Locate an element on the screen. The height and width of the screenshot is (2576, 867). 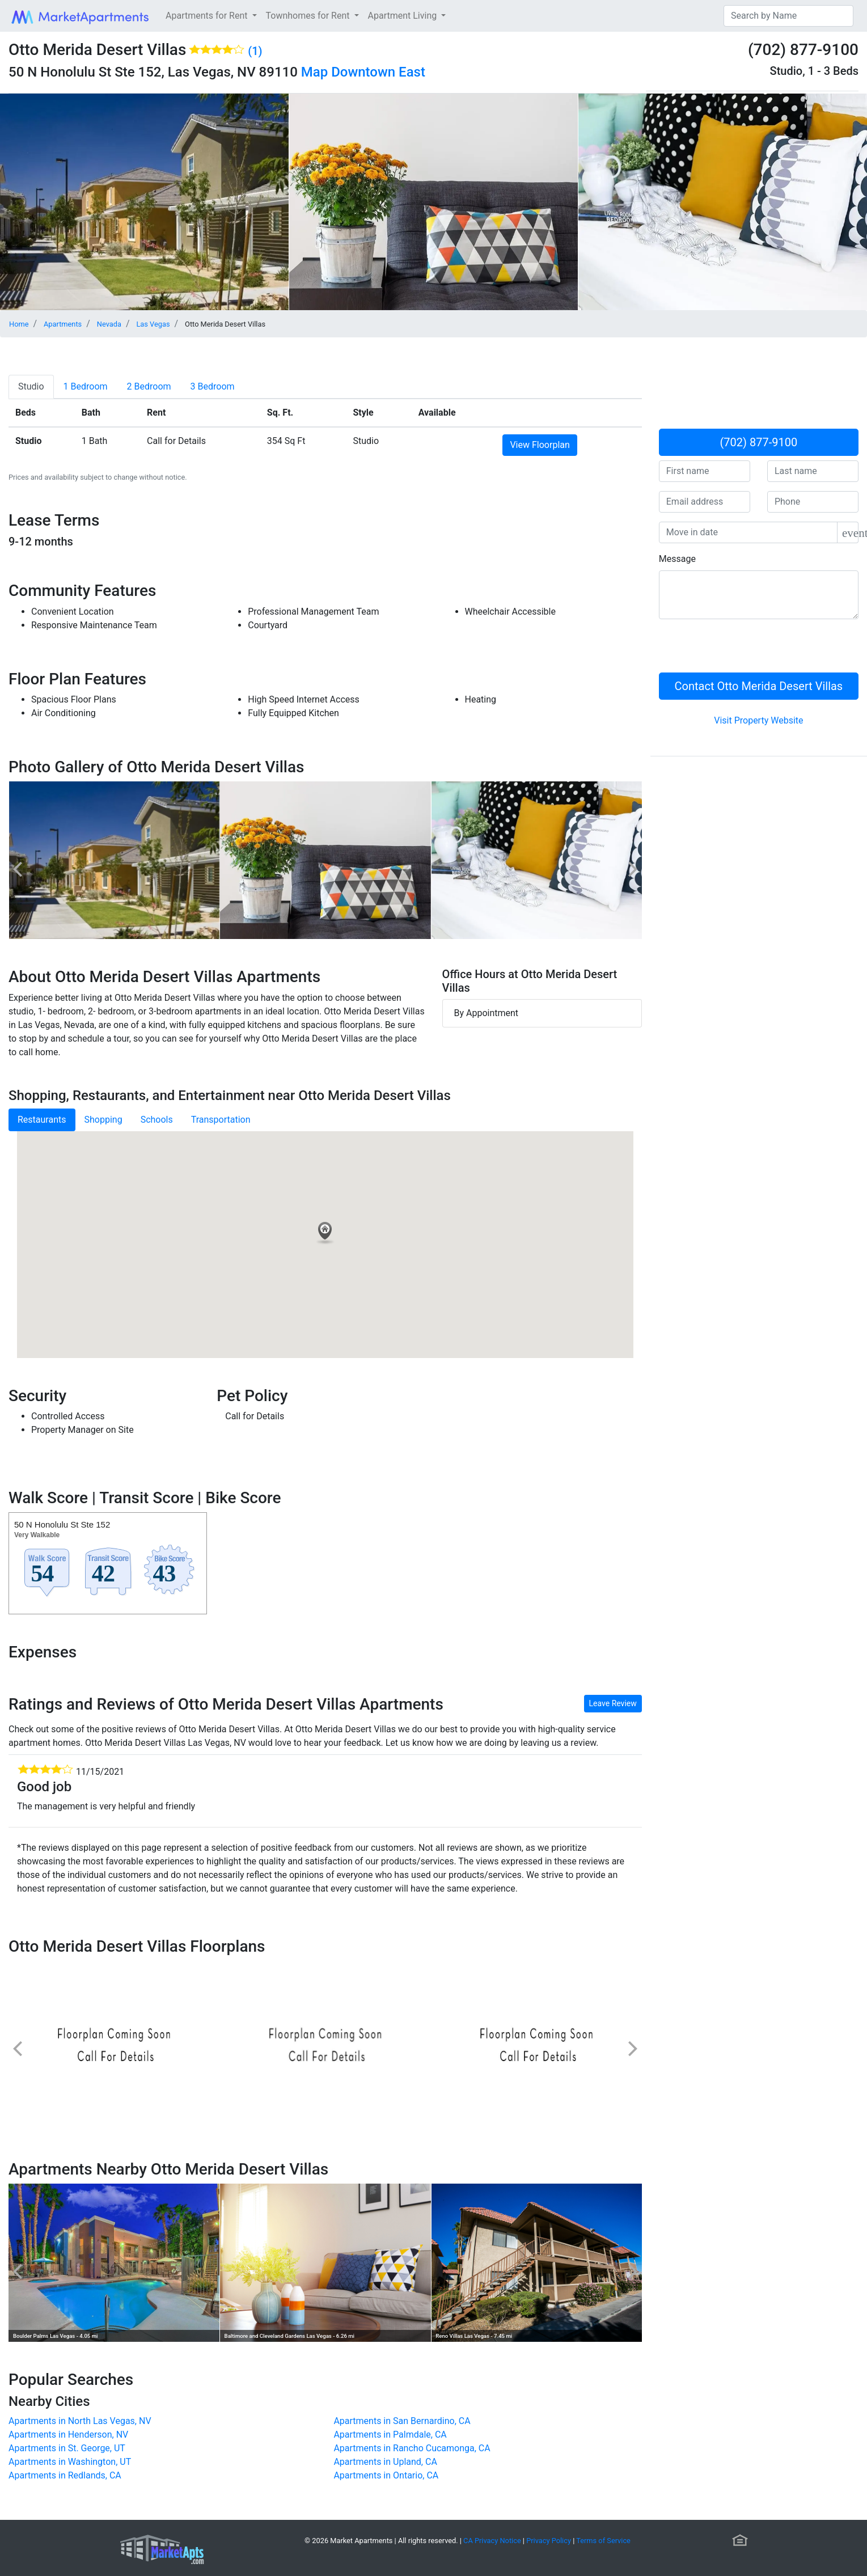
Downtown East is located at coordinates (378, 72).